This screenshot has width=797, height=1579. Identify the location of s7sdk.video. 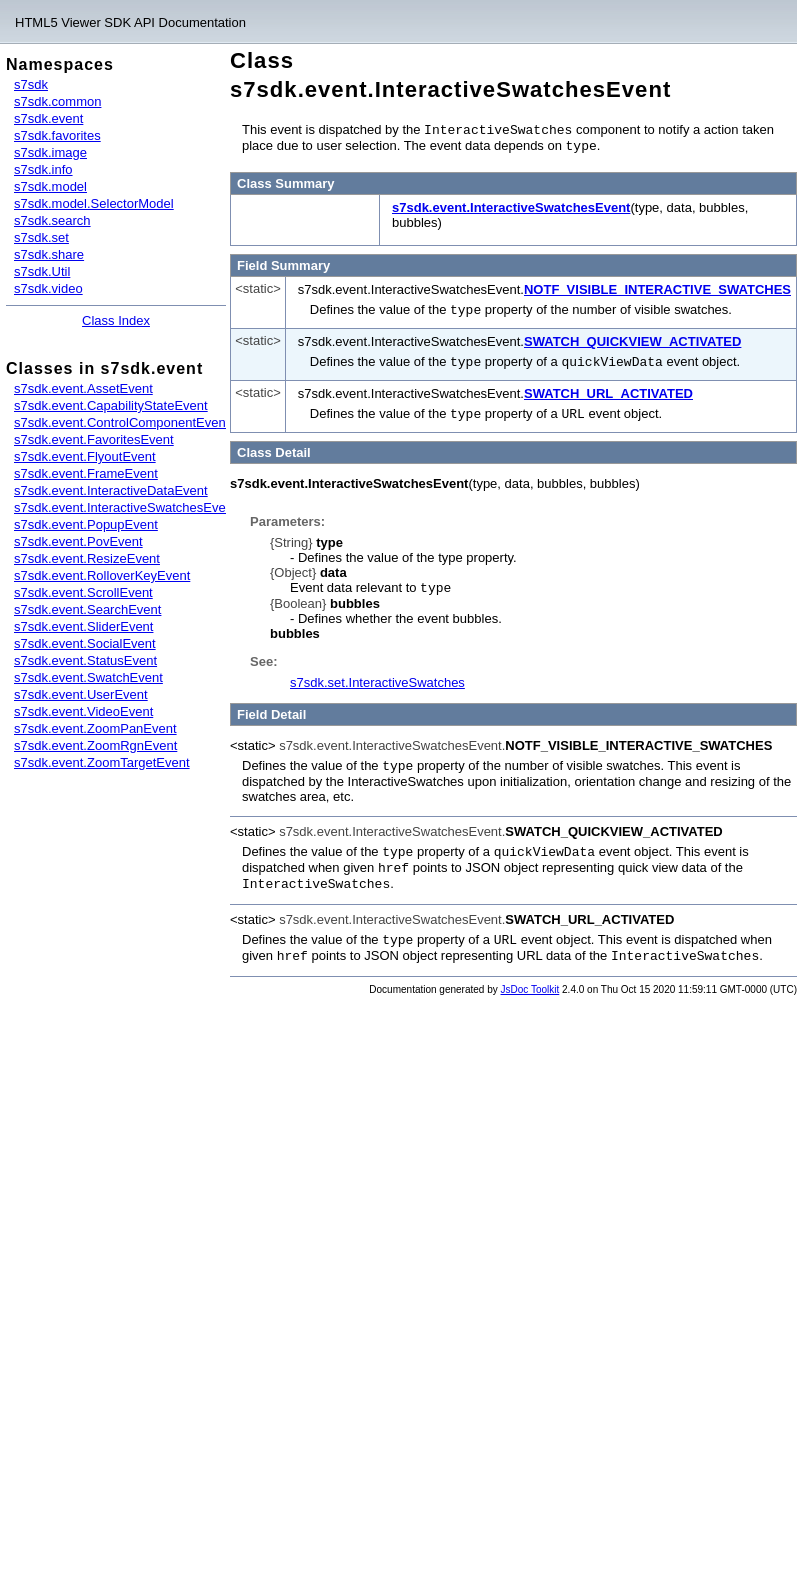
(48, 288).